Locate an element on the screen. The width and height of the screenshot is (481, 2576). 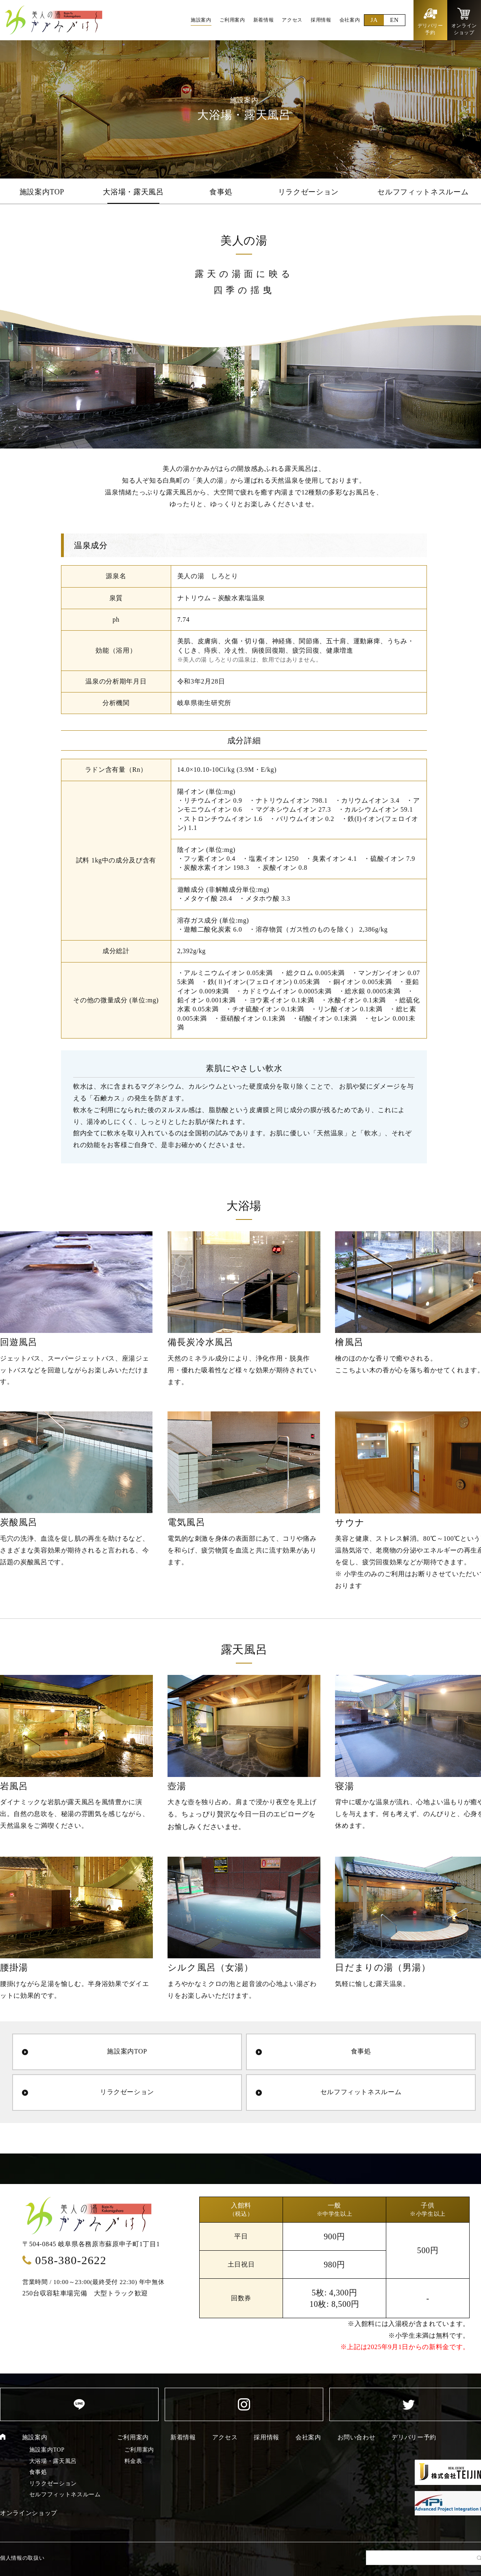
セルフフィットネスルーム is located at coordinates (422, 192).